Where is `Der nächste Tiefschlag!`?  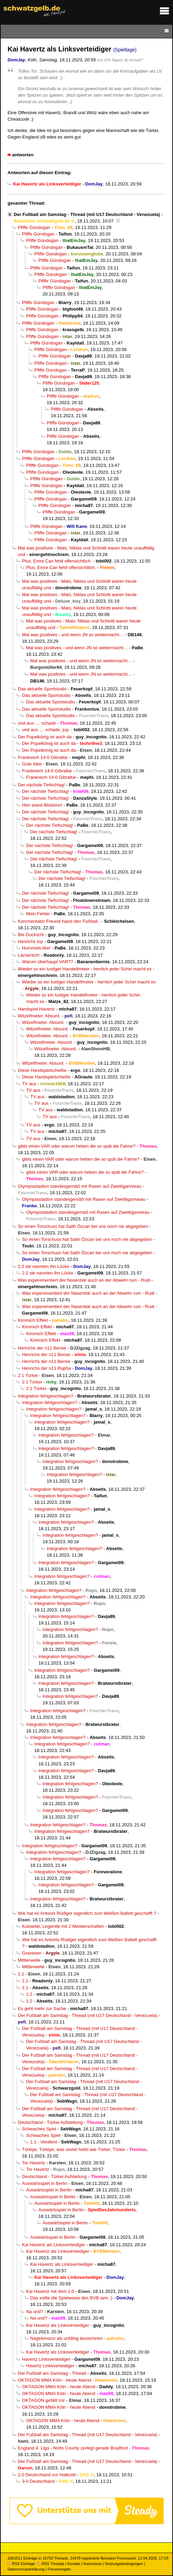
Der nächste Tiefschlag! is located at coordinates (41, 784).